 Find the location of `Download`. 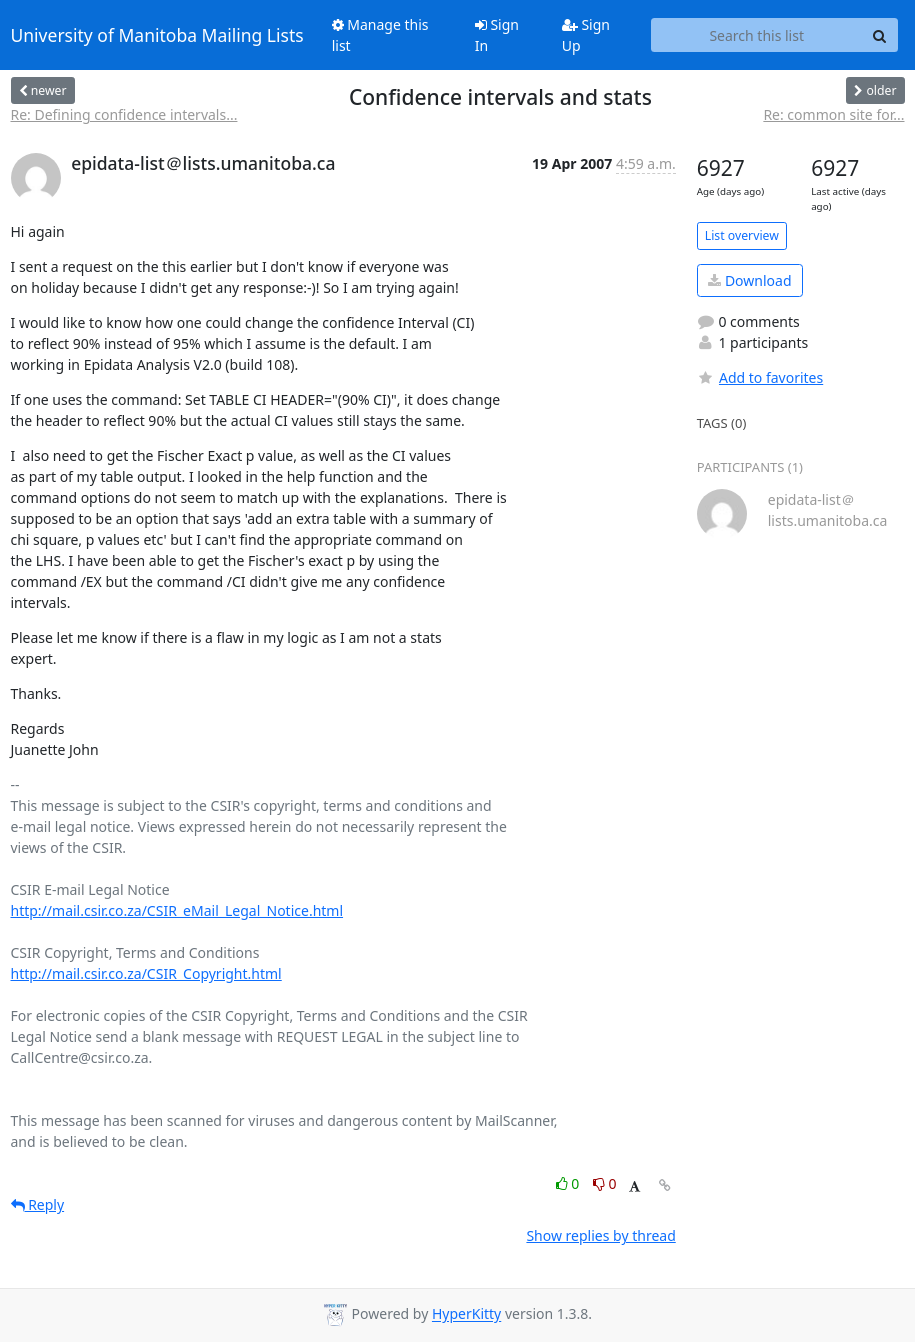

Download is located at coordinates (749, 280).